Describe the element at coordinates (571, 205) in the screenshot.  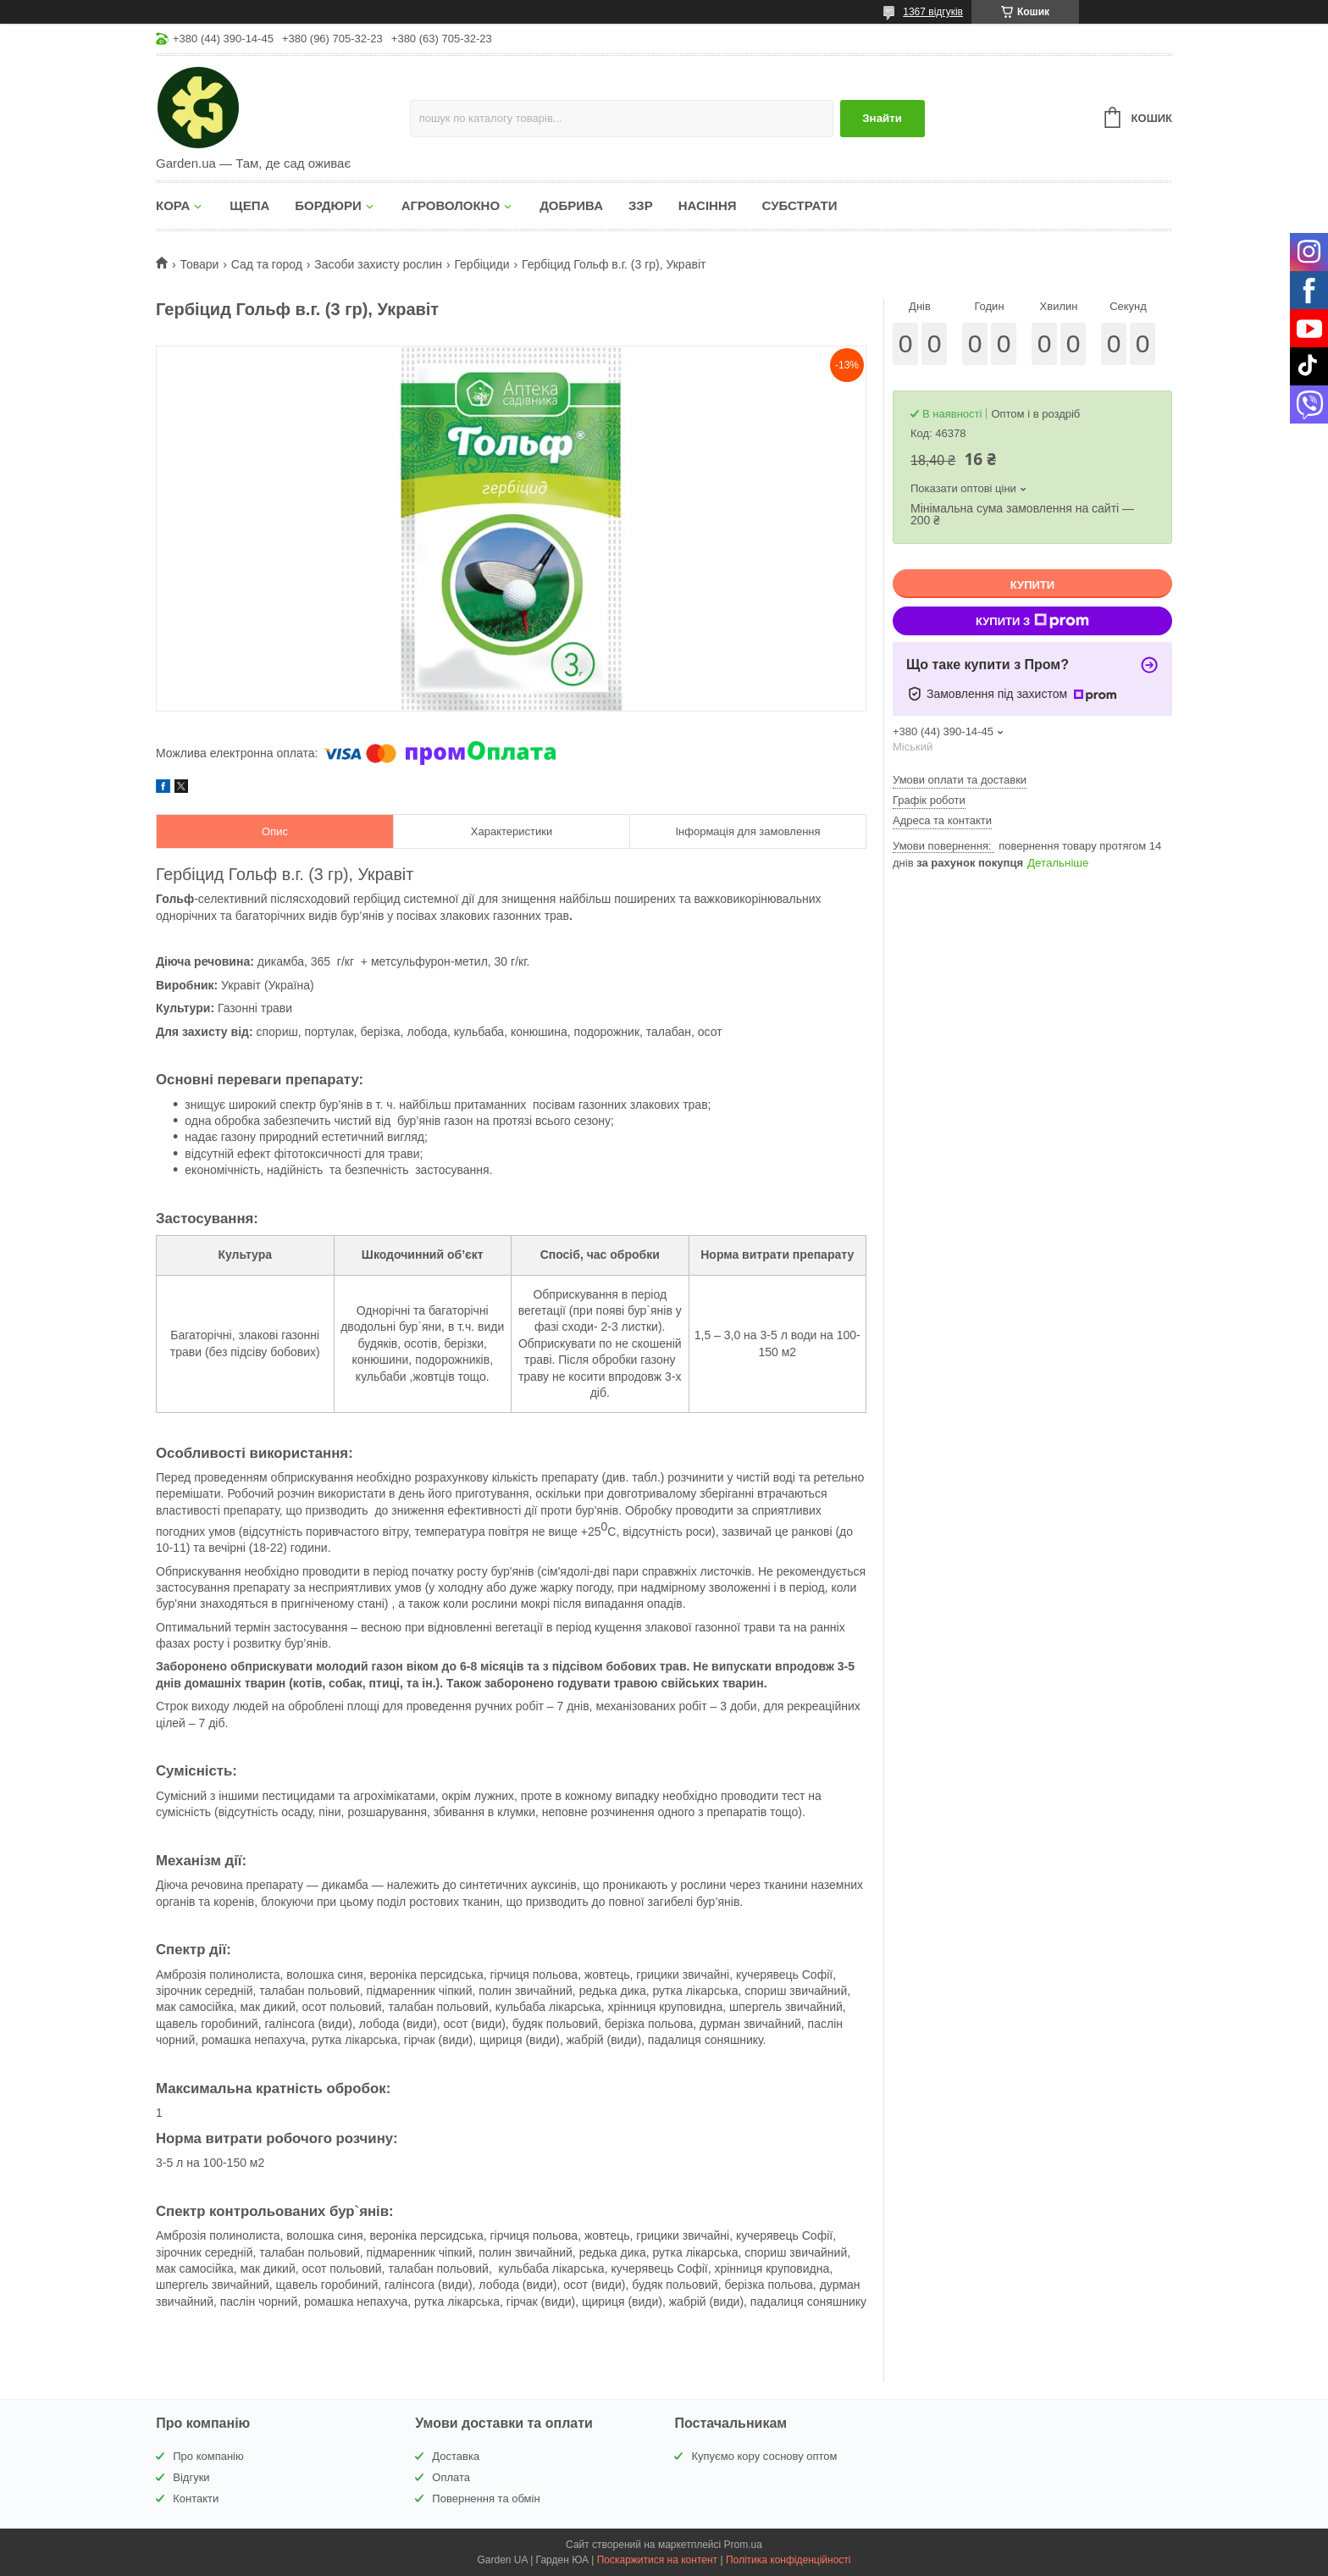
I see `ДОБРИВА` at that location.